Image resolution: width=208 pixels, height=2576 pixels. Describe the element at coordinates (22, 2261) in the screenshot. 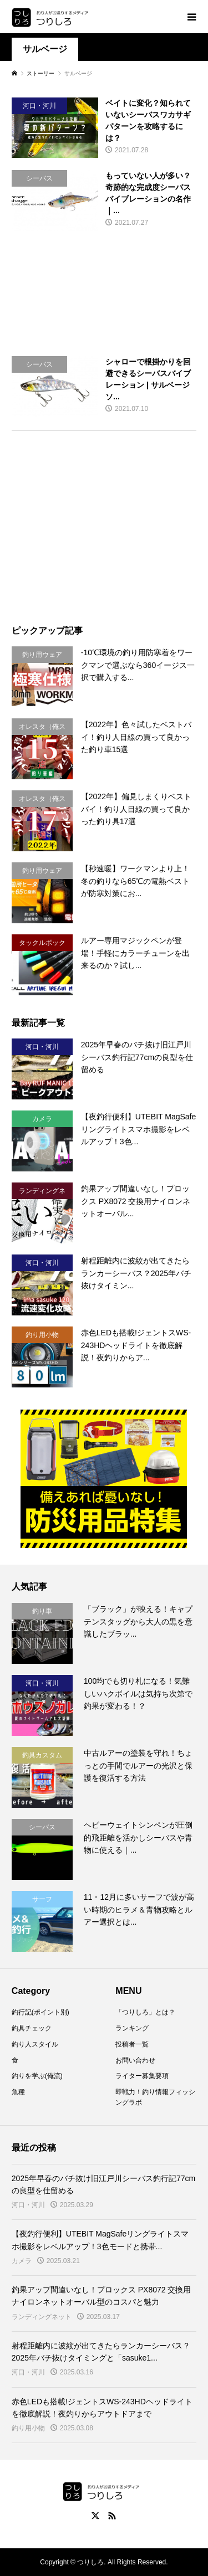

I see `カメラ` at that location.